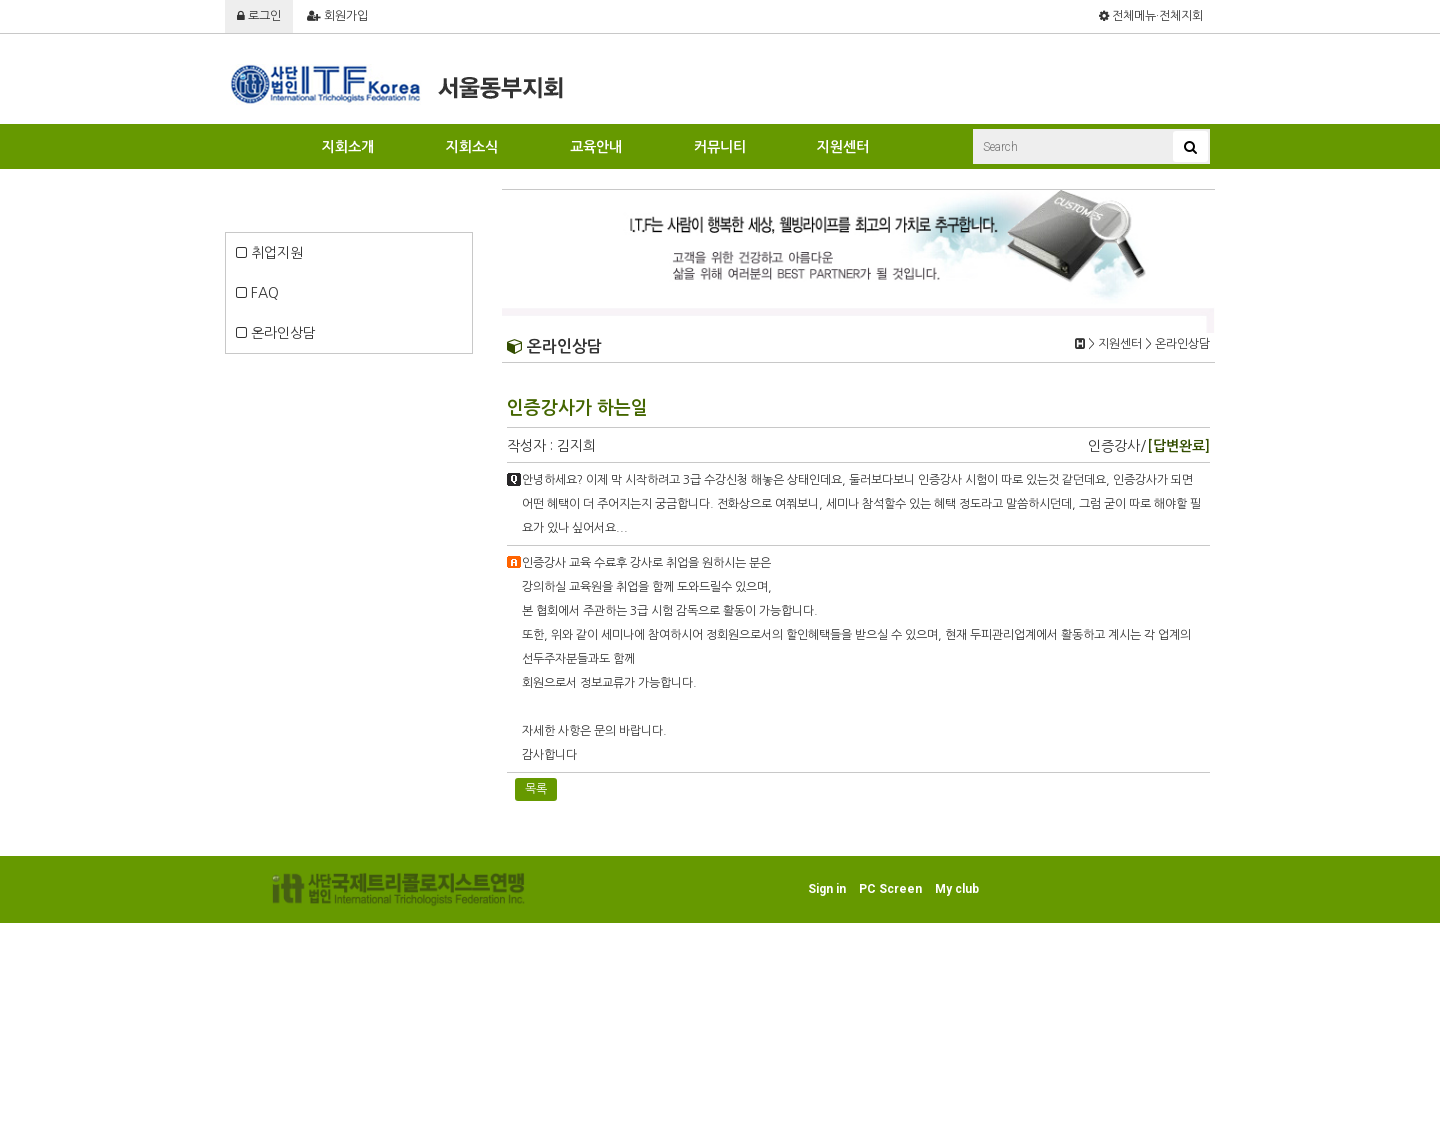  What do you see at coordinates (257, 293) in the screenshot?
I see `FAQ` at bounding box center [257, 293].